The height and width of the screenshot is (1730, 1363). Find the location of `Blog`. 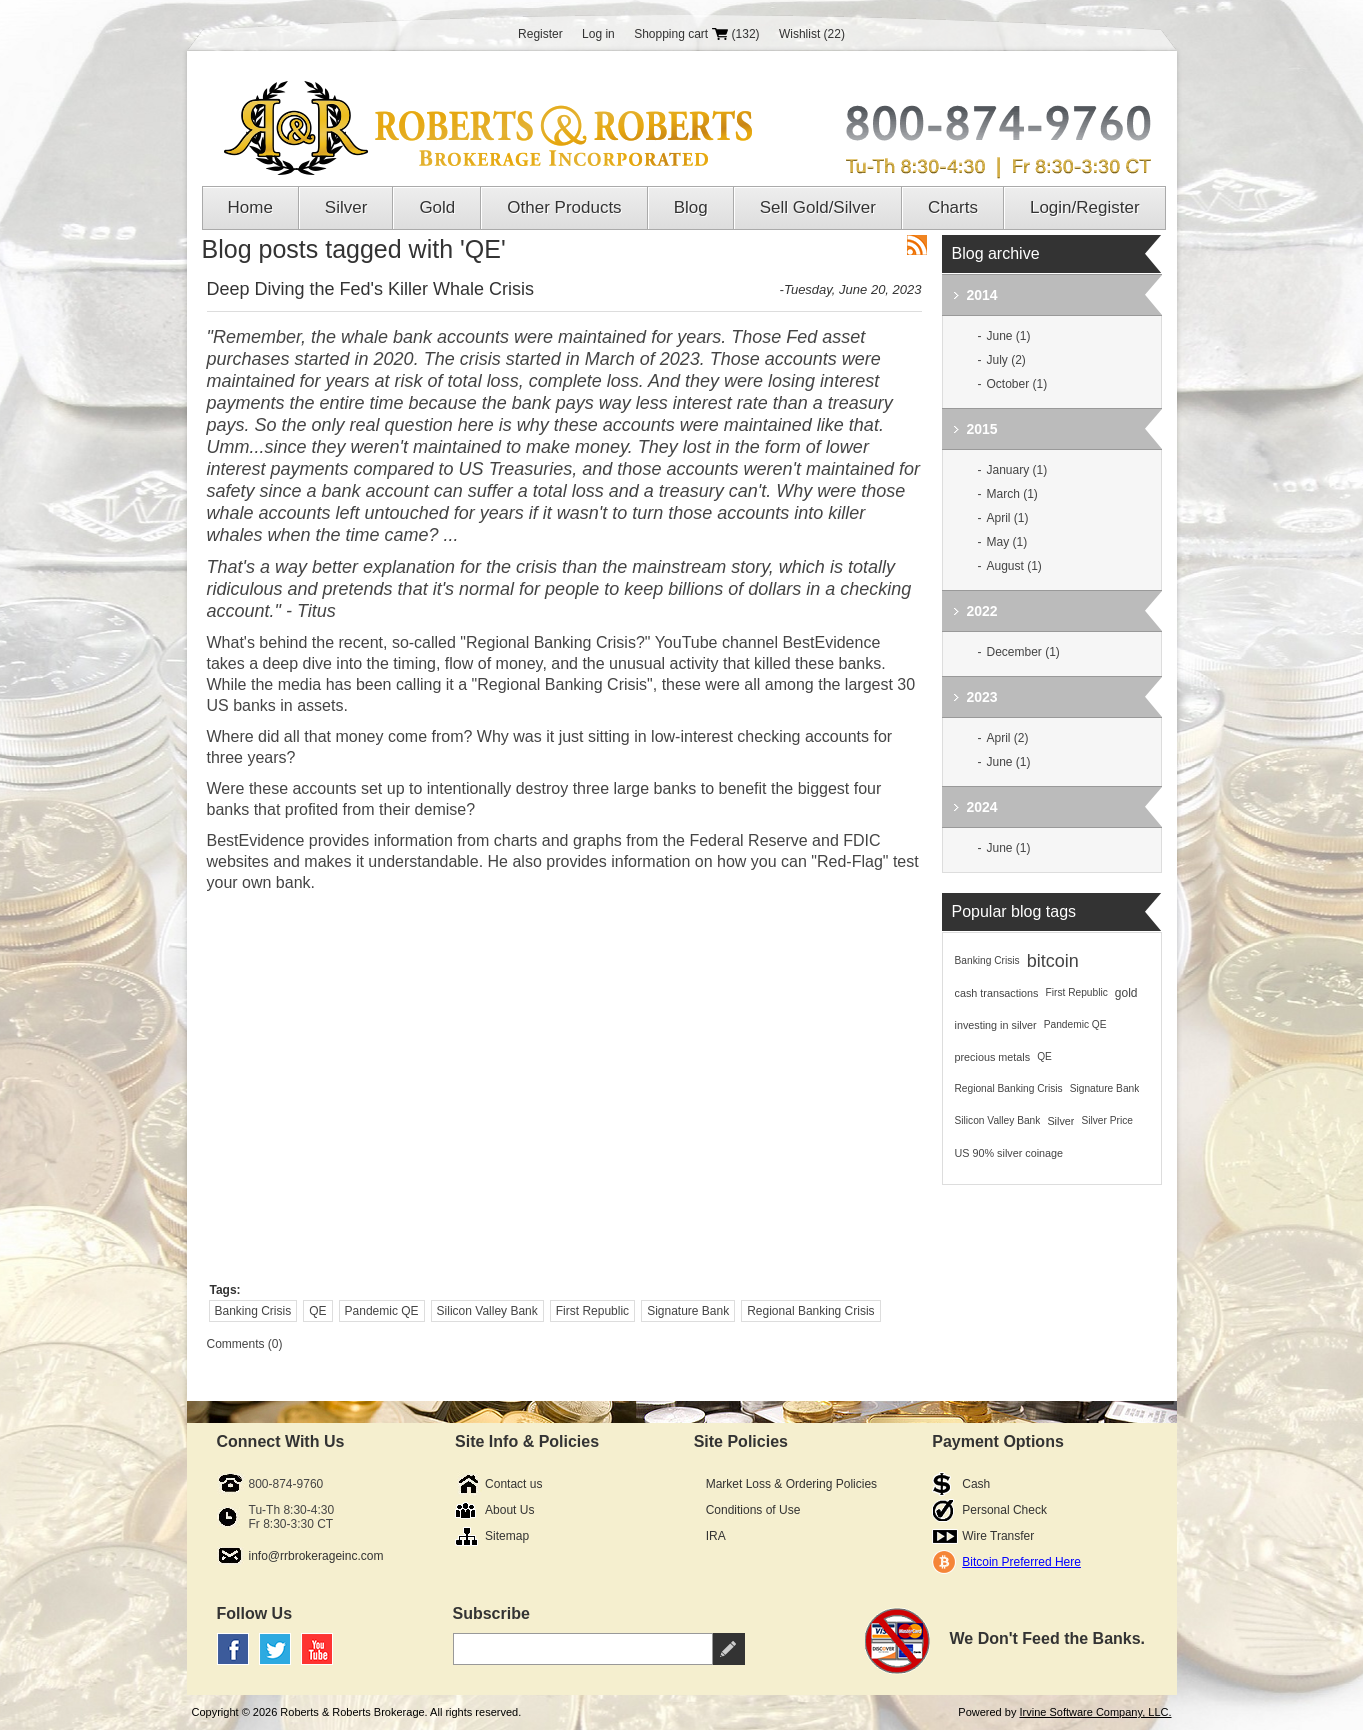

Blog is located at coordinates (691, 207).